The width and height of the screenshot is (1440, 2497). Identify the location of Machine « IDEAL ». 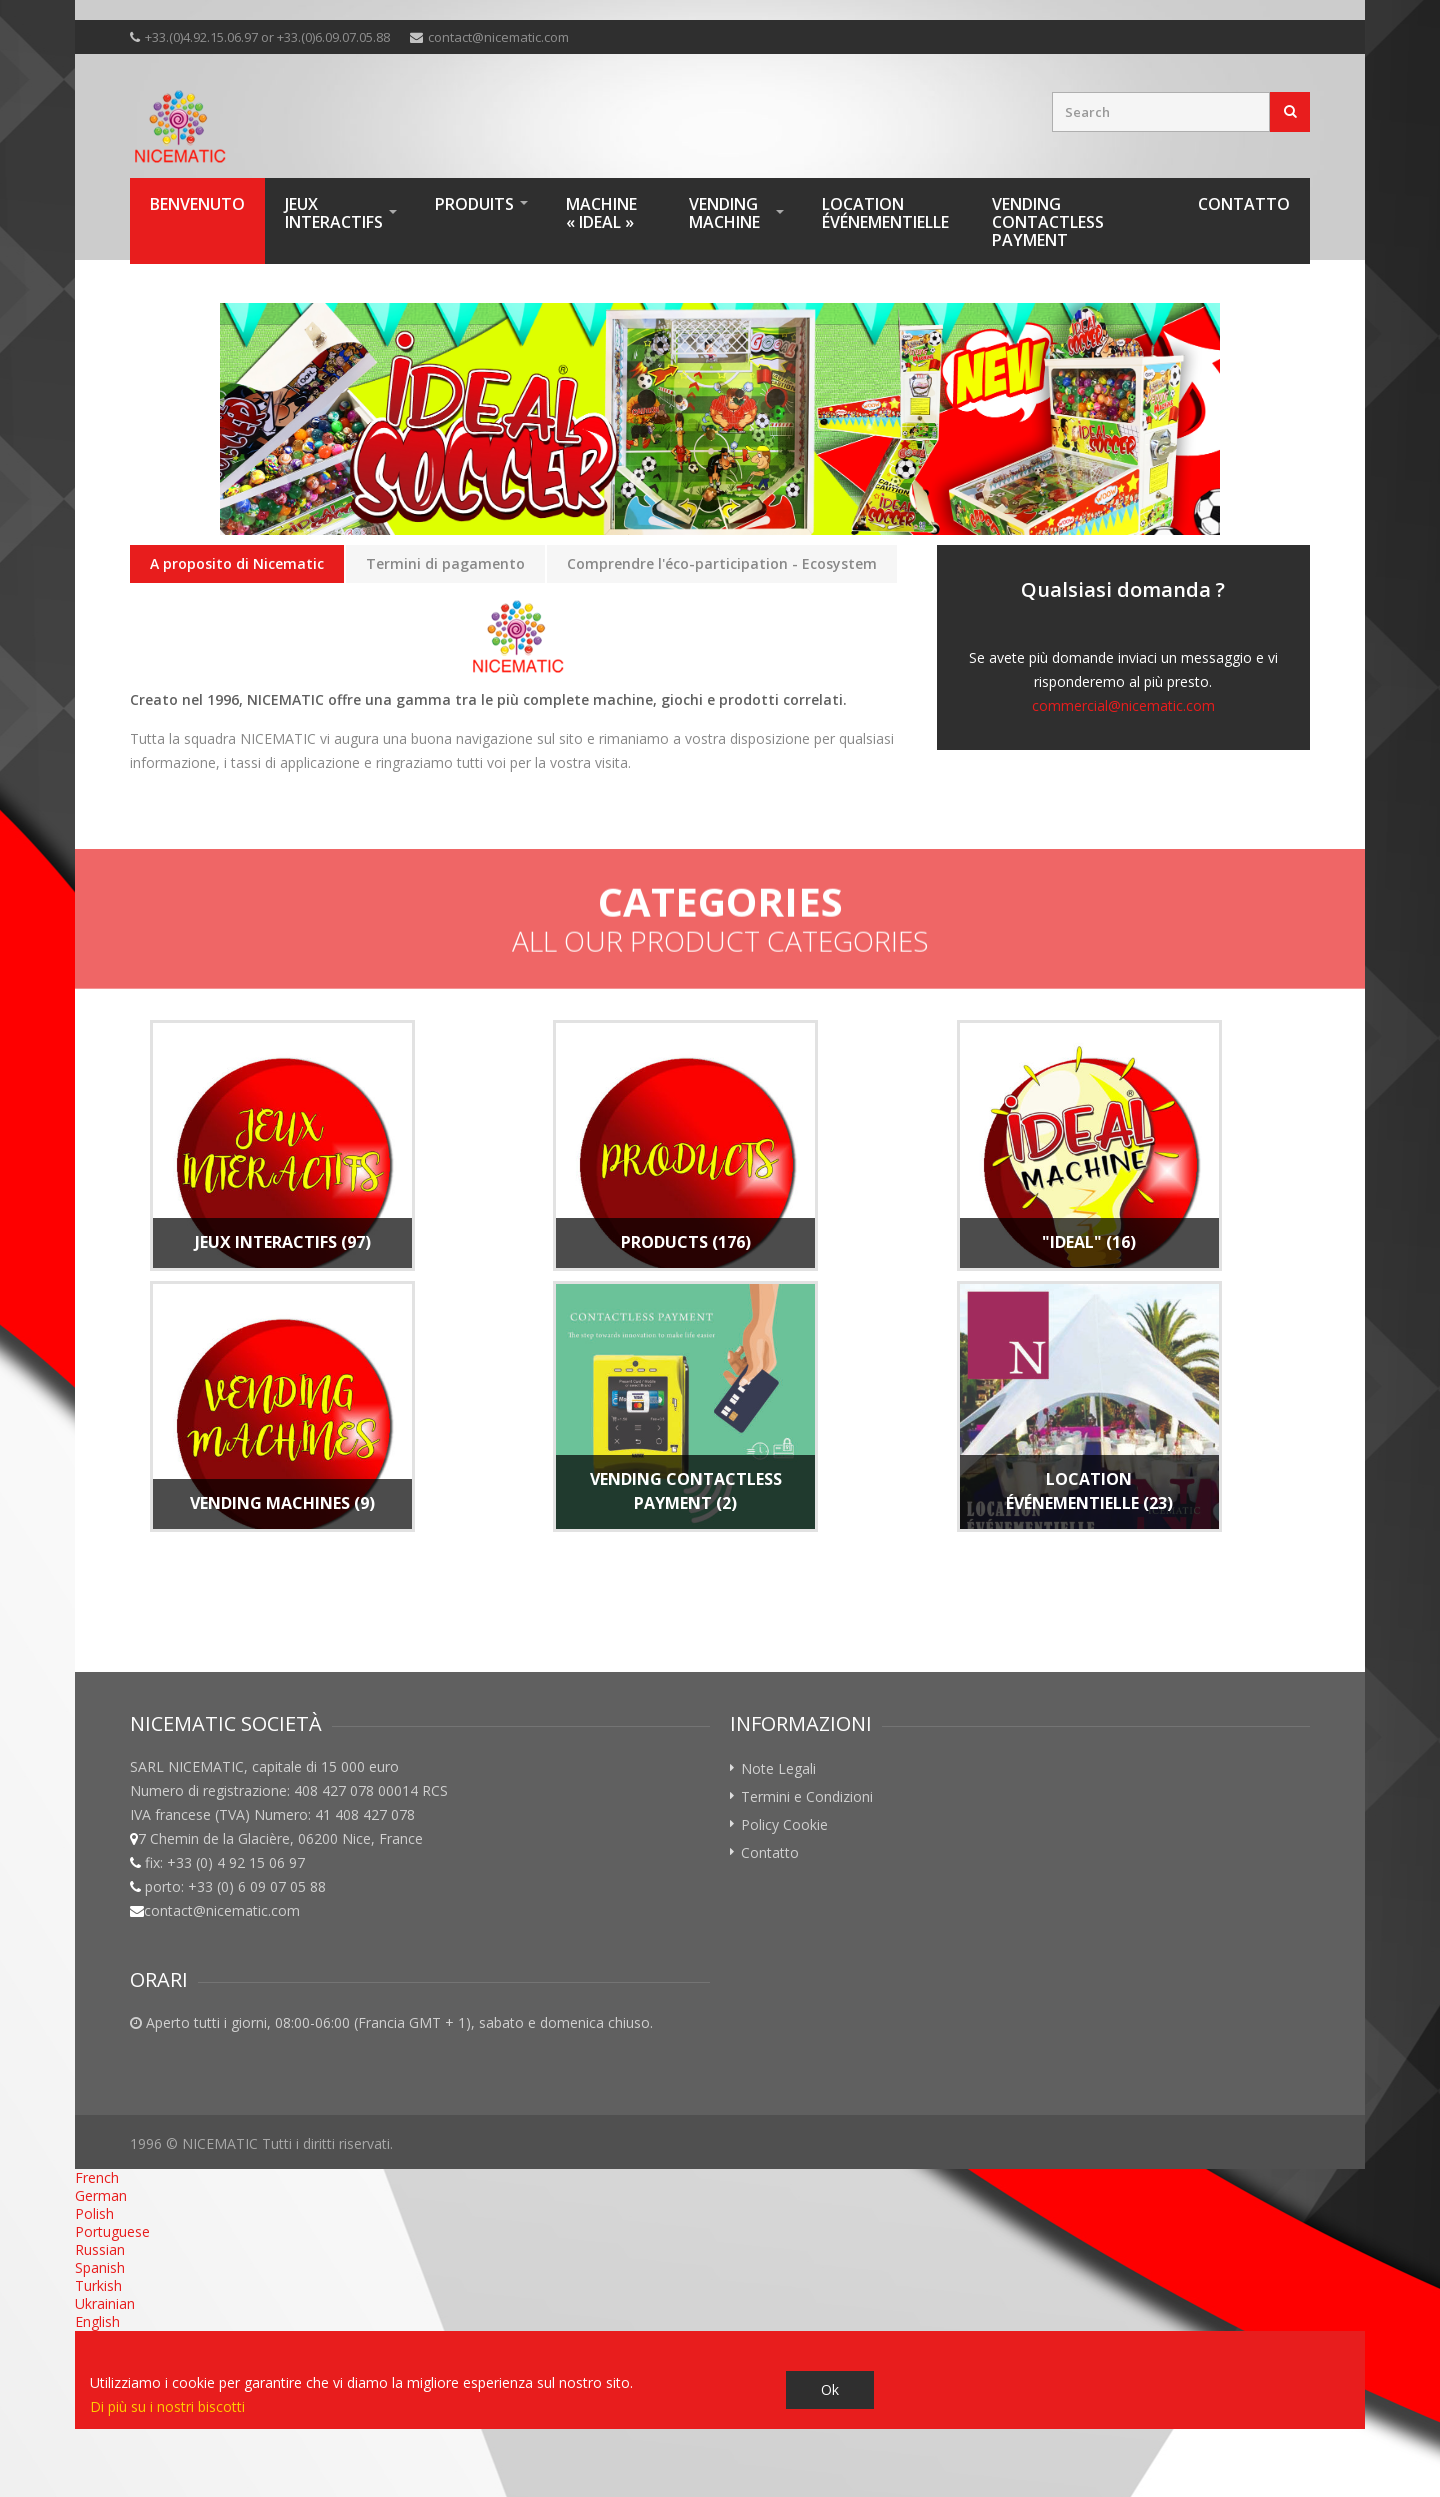
(601, 213).